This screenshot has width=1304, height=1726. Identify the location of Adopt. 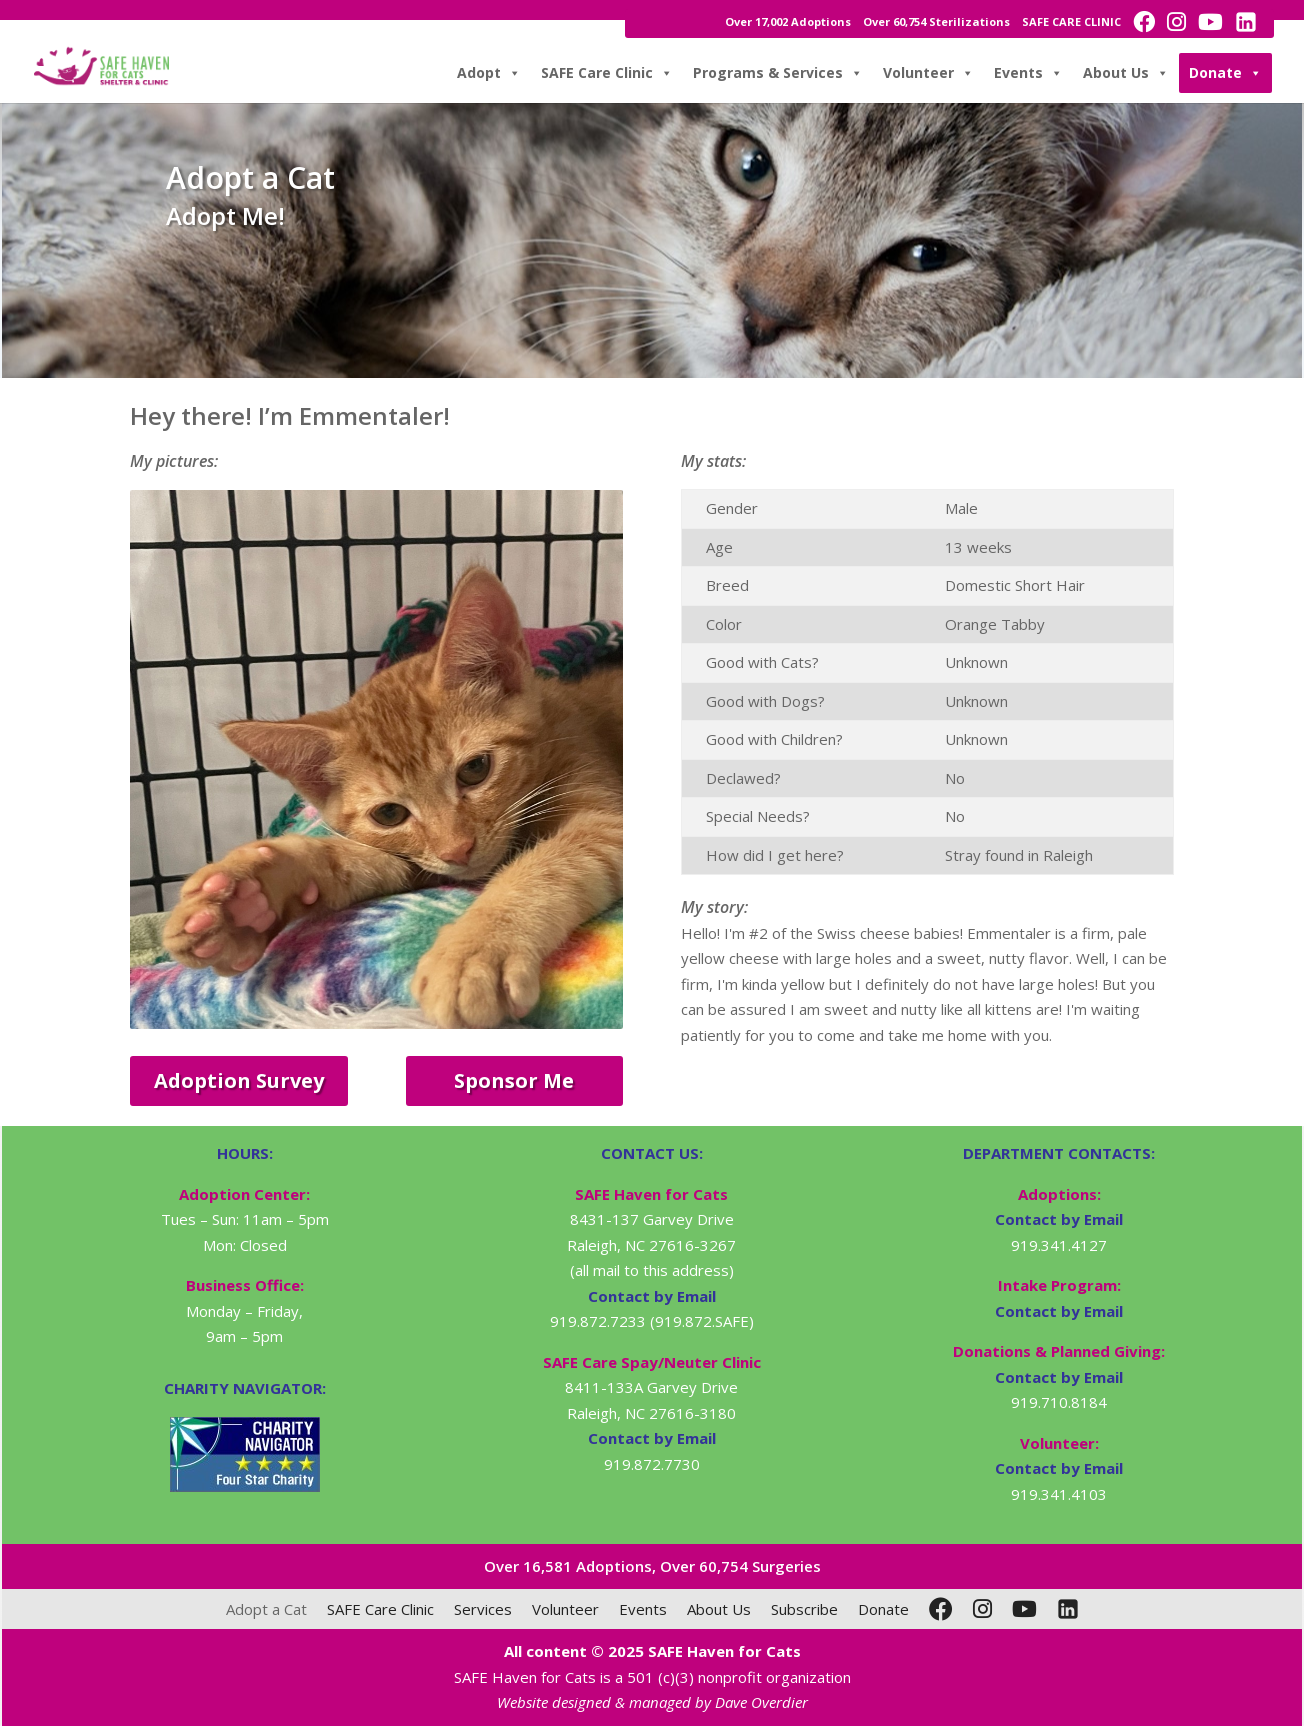
(489, 73).